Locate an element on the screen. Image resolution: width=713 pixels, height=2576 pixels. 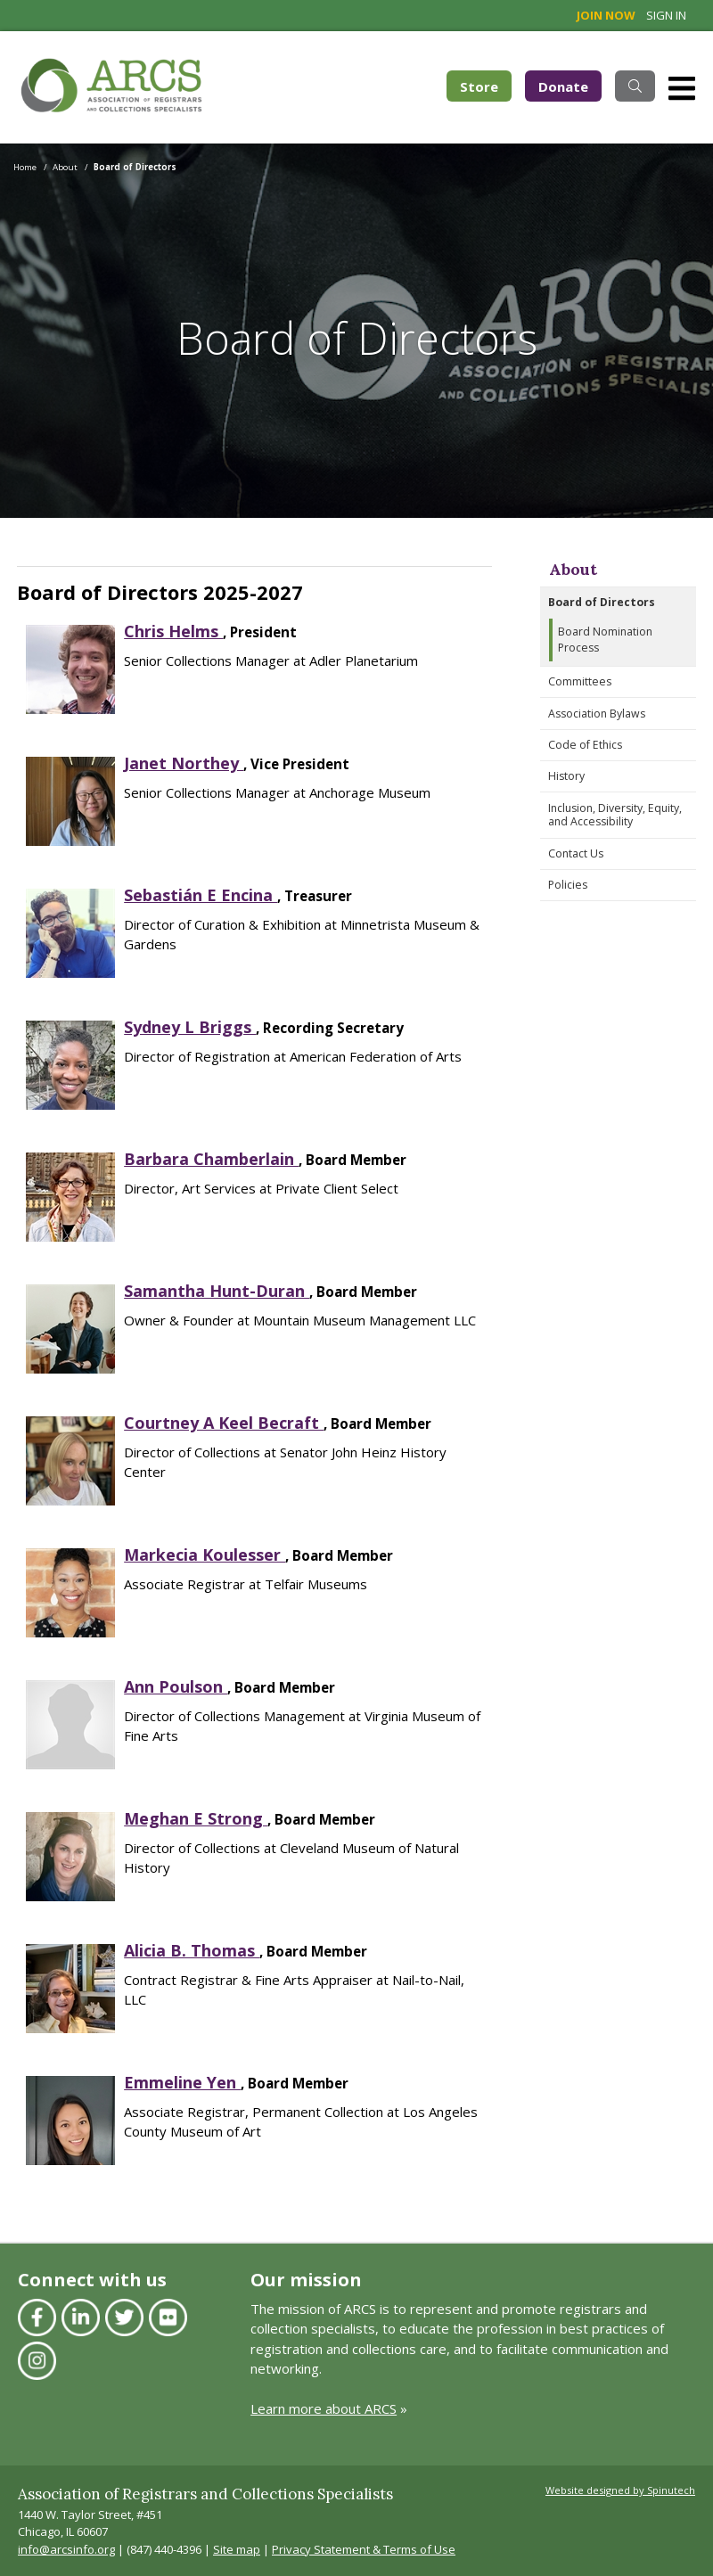
Chris Helms is located at coordinates (173, 631).